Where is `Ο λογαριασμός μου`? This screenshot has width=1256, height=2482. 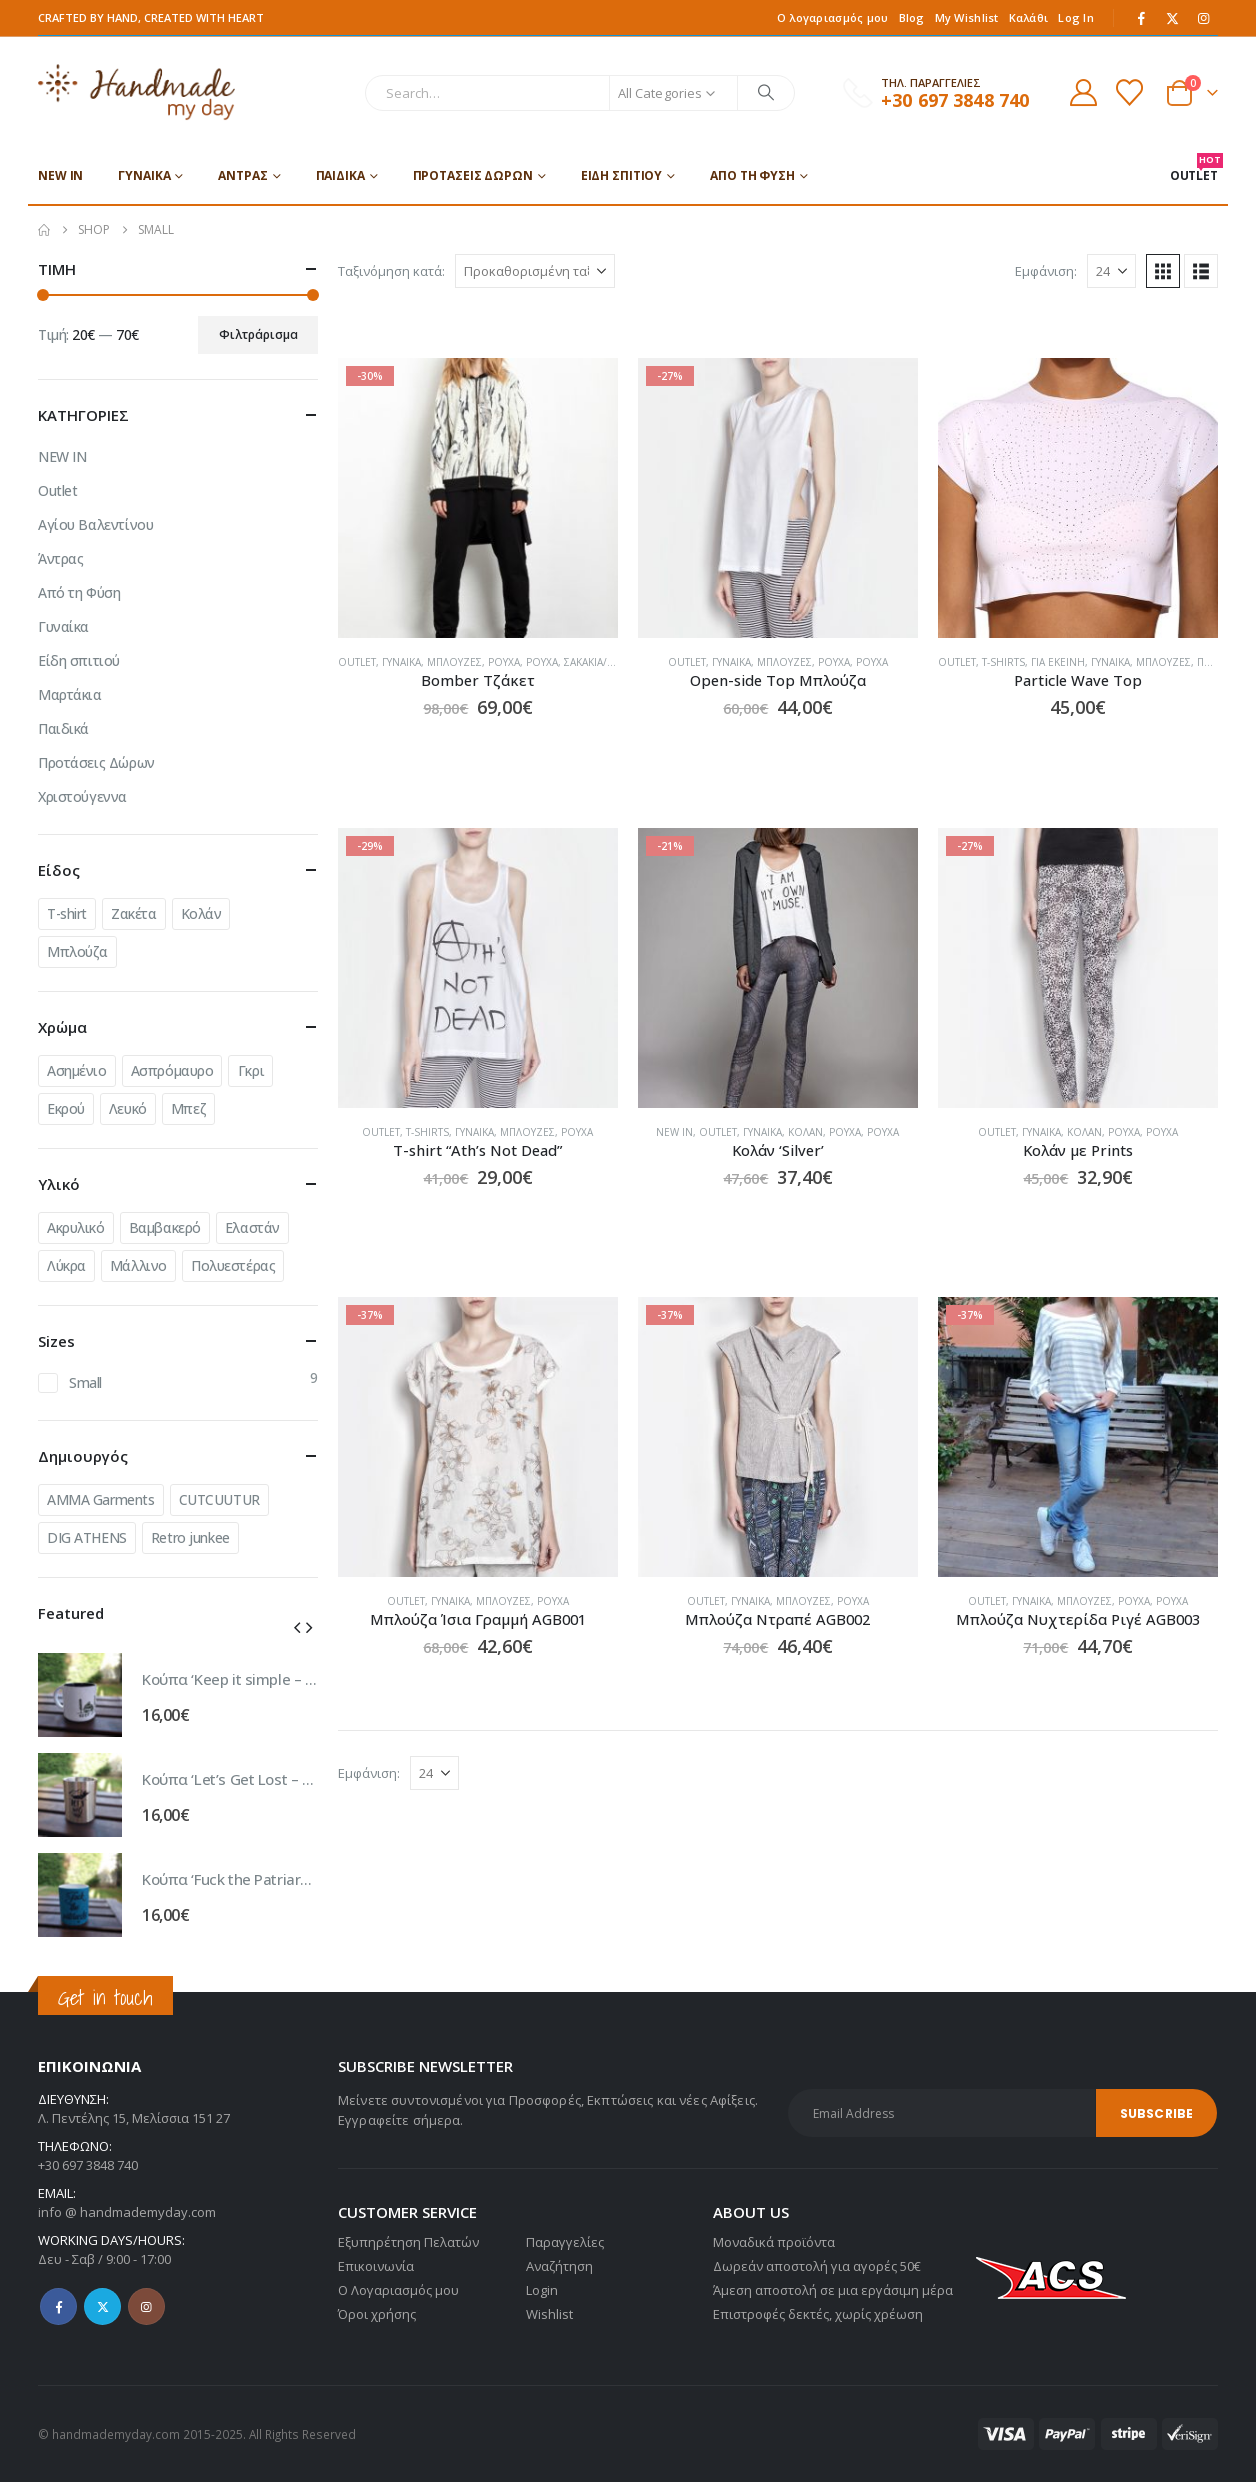 Ο λογαριασμός μου is located at coordinates (833, 17).